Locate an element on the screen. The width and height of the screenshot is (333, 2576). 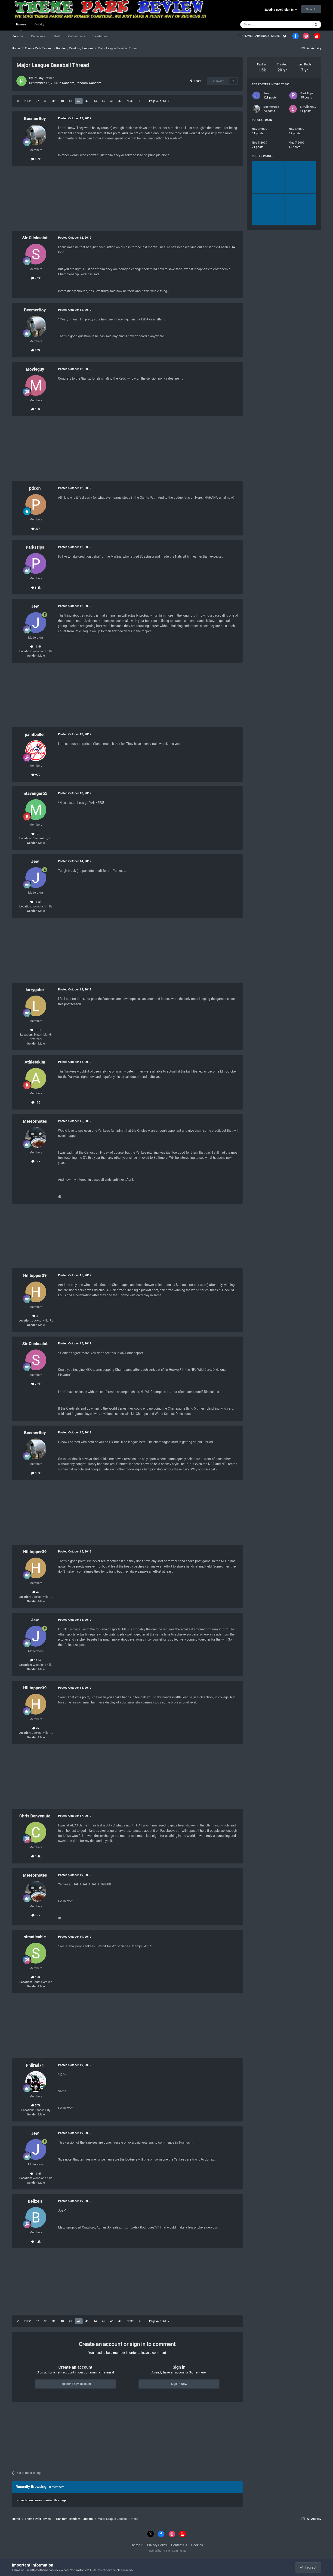
STORE is located at coordinates (276, 35).